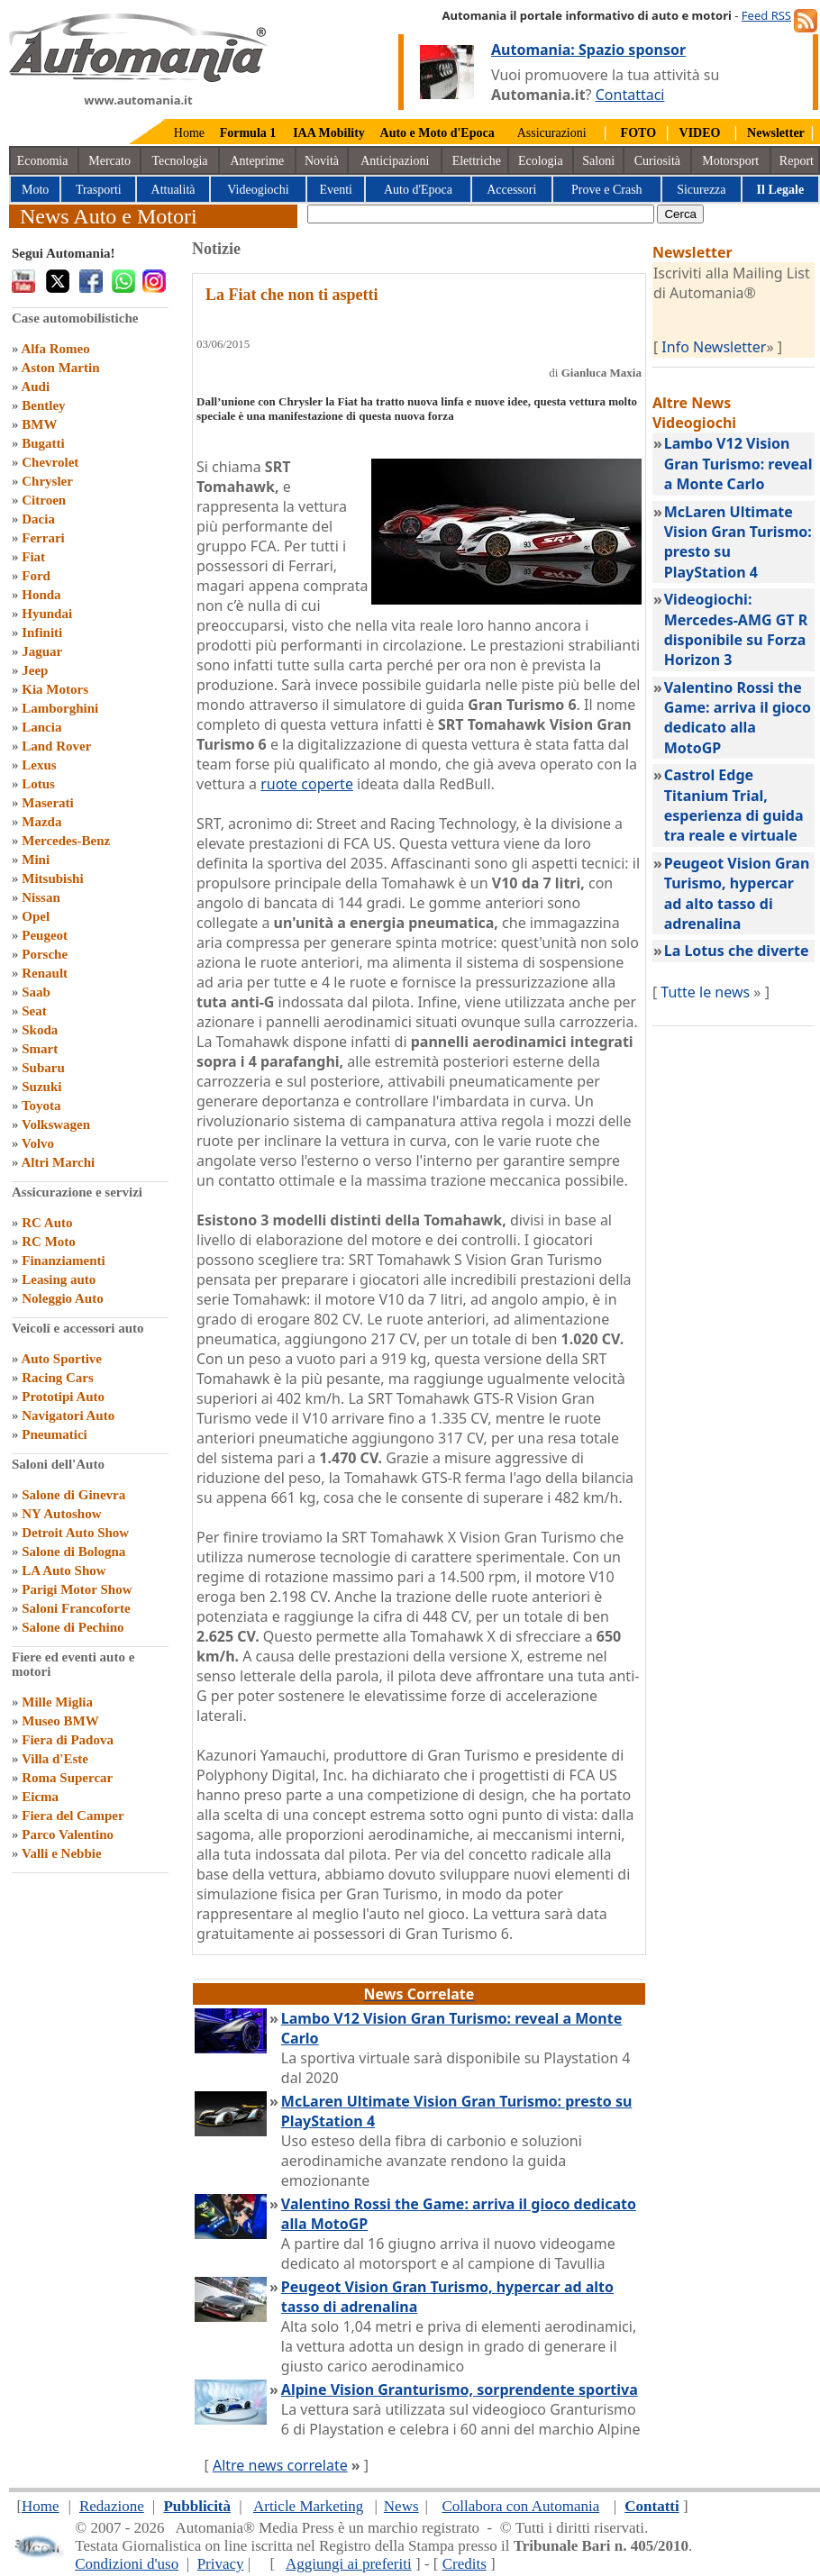 This screenshot has width=820, height=2576. What do you see at coordinates (335, 189) in the screenshot?
I see `Eventi` at bounding box center [335, 189].